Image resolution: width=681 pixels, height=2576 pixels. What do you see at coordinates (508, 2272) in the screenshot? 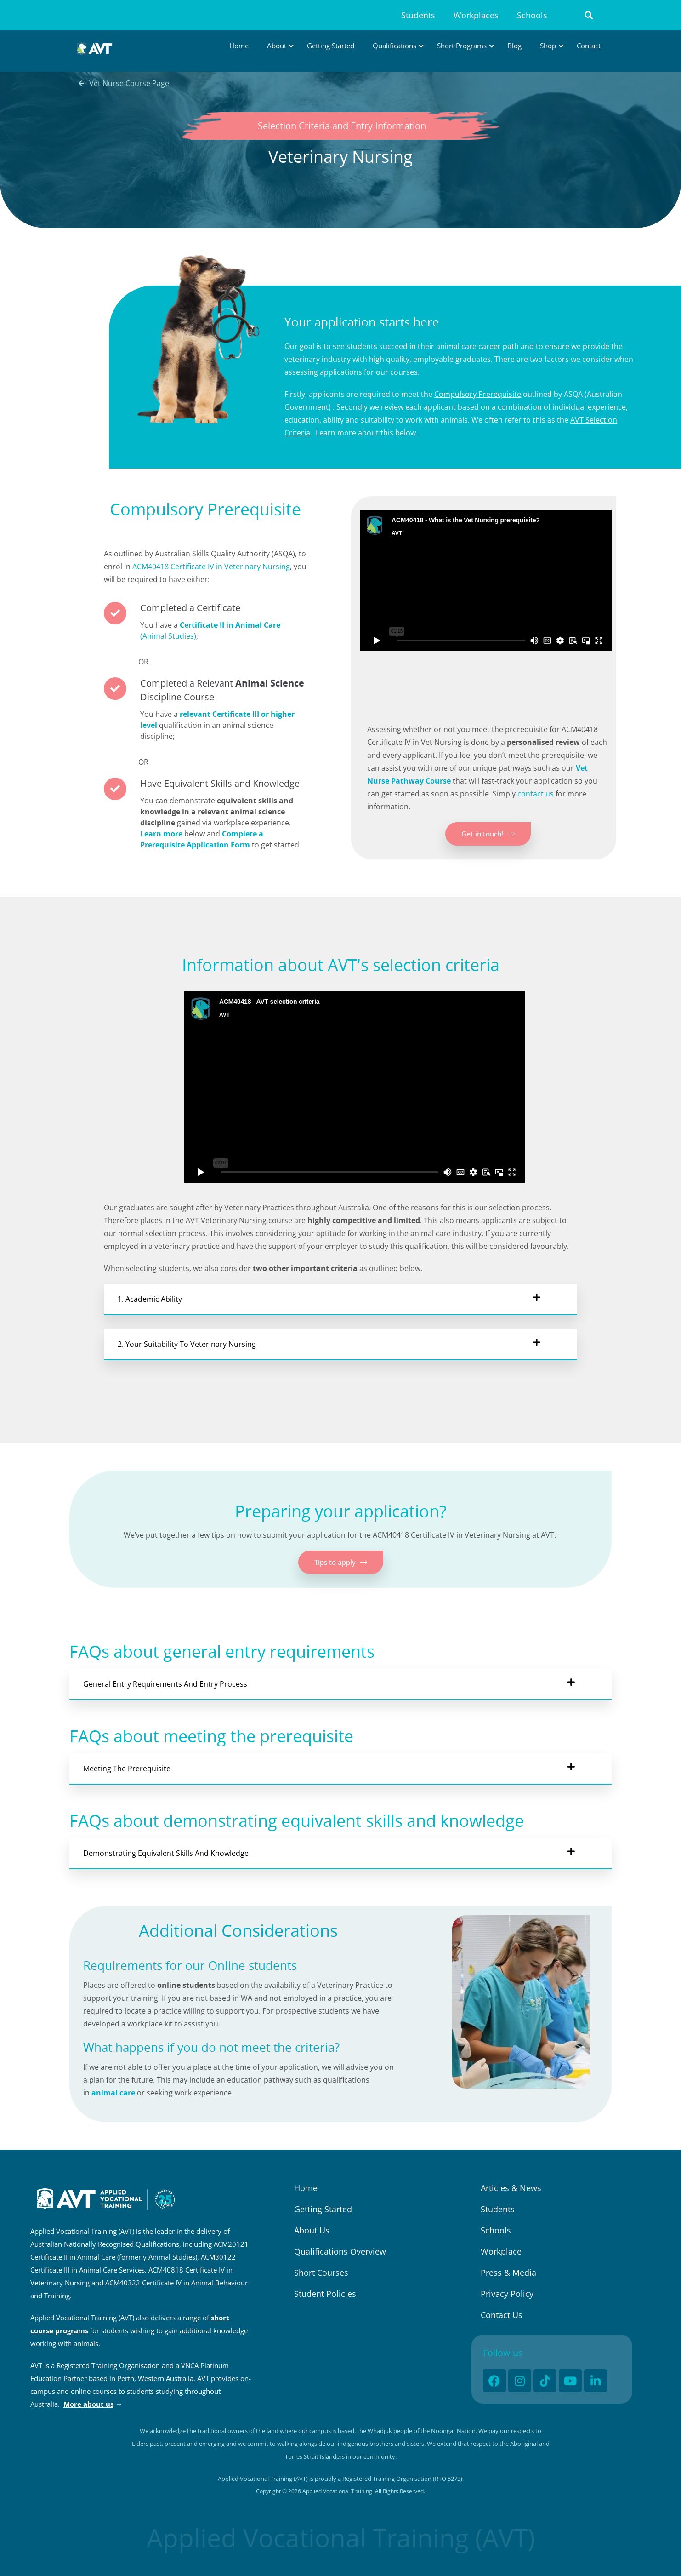
I see `Press & Media` at bounding box center [508, 2272].